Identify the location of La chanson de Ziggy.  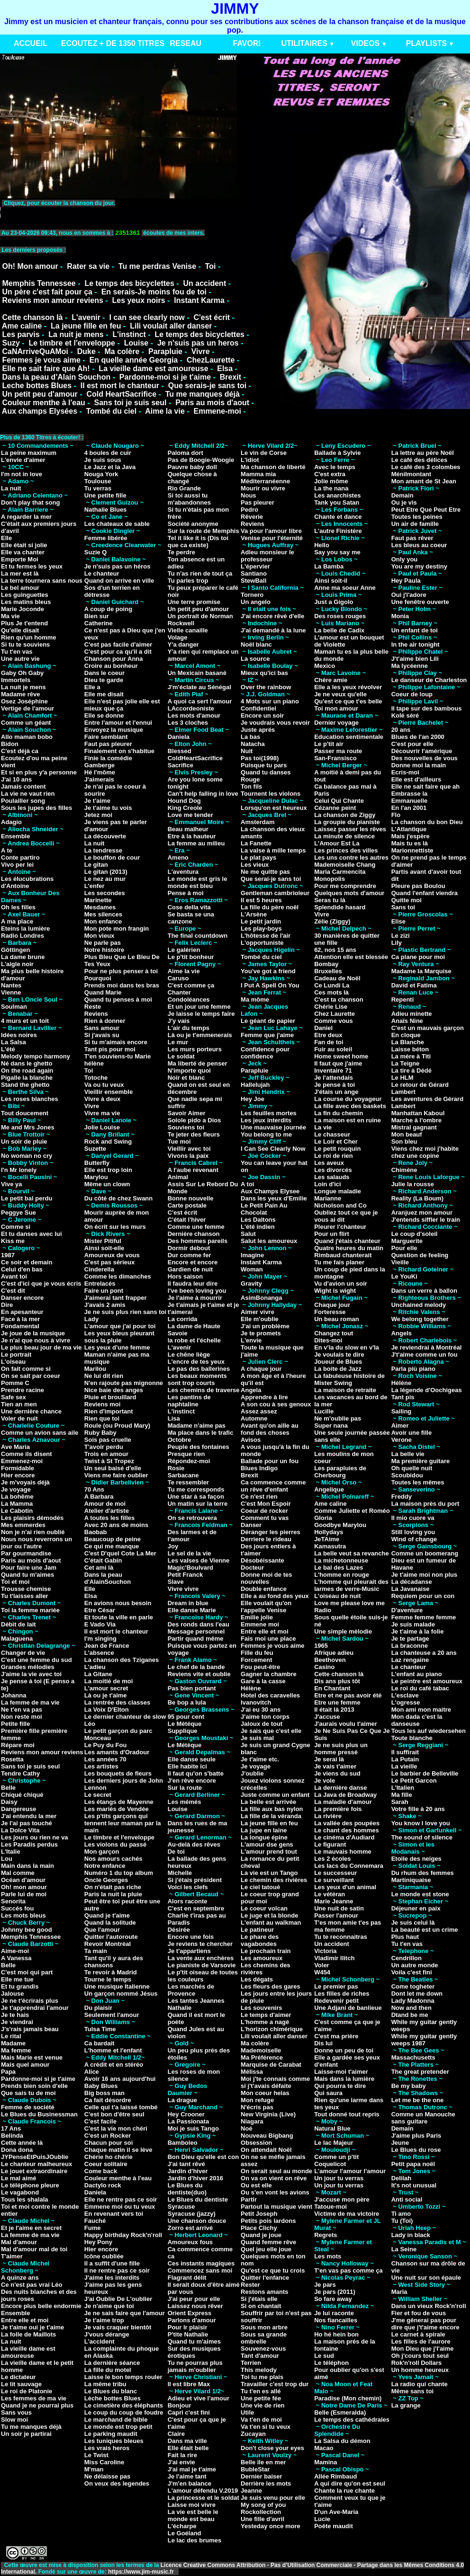
(344, 814).